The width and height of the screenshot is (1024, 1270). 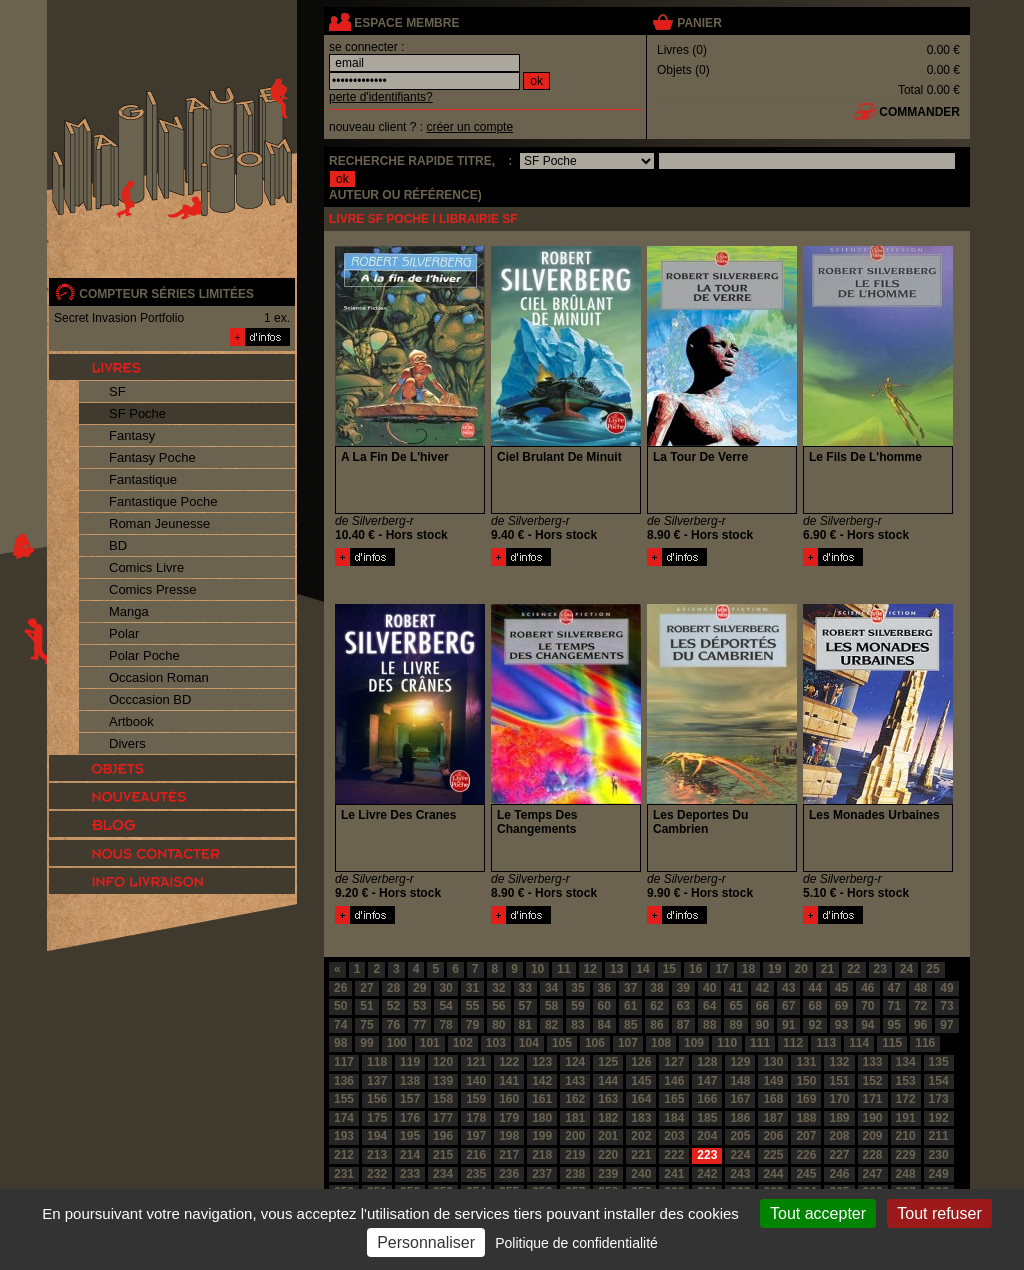 What do you see at coordinates (476, 1118) in the screenshot?
I see `178` at bounding box center [476, 1118].